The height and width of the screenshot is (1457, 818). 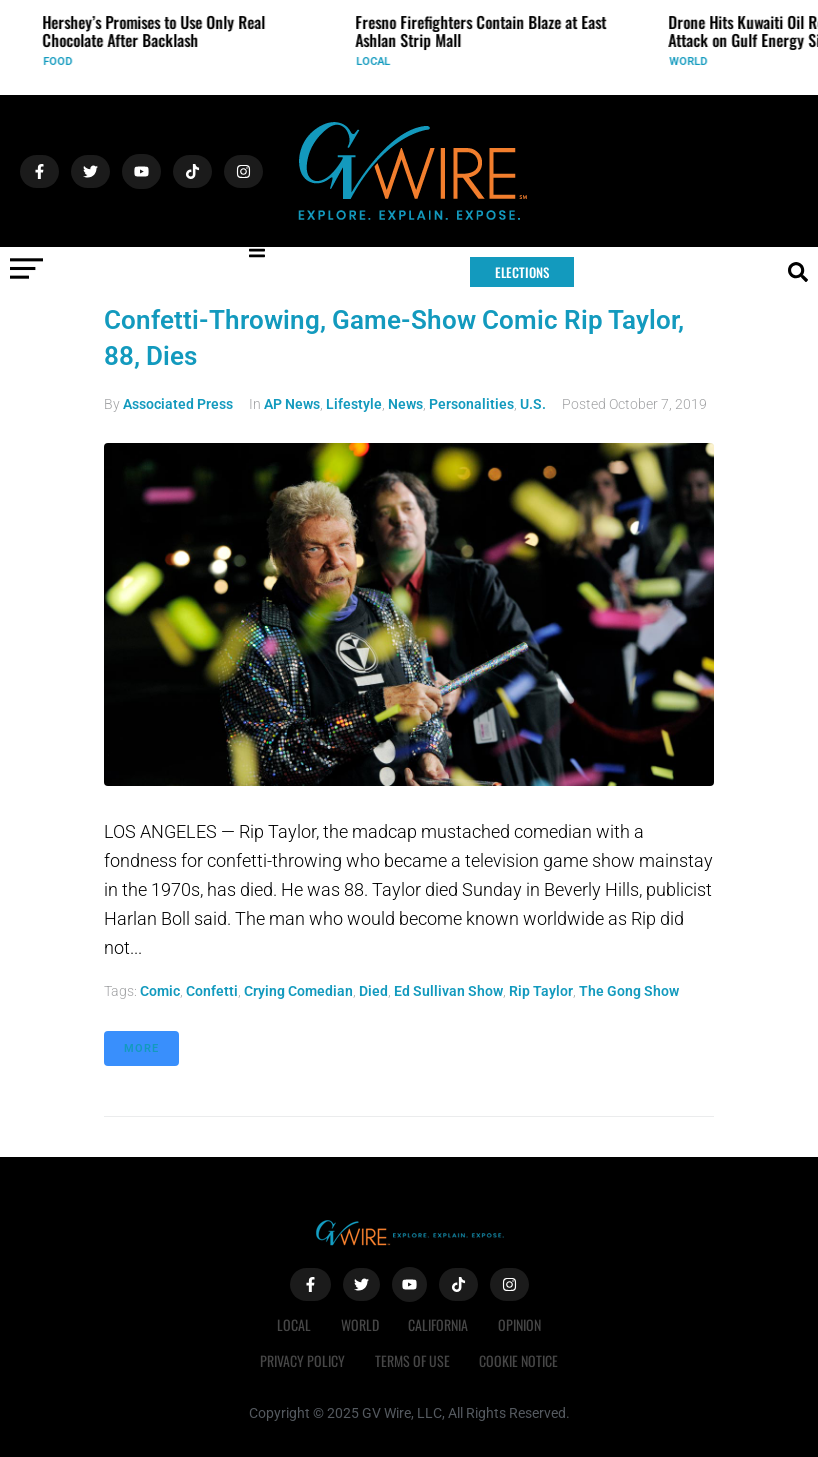 What do you see at coordinates (373, 991) in the screenshot?
I see `died` at bounding box center [373, 991].